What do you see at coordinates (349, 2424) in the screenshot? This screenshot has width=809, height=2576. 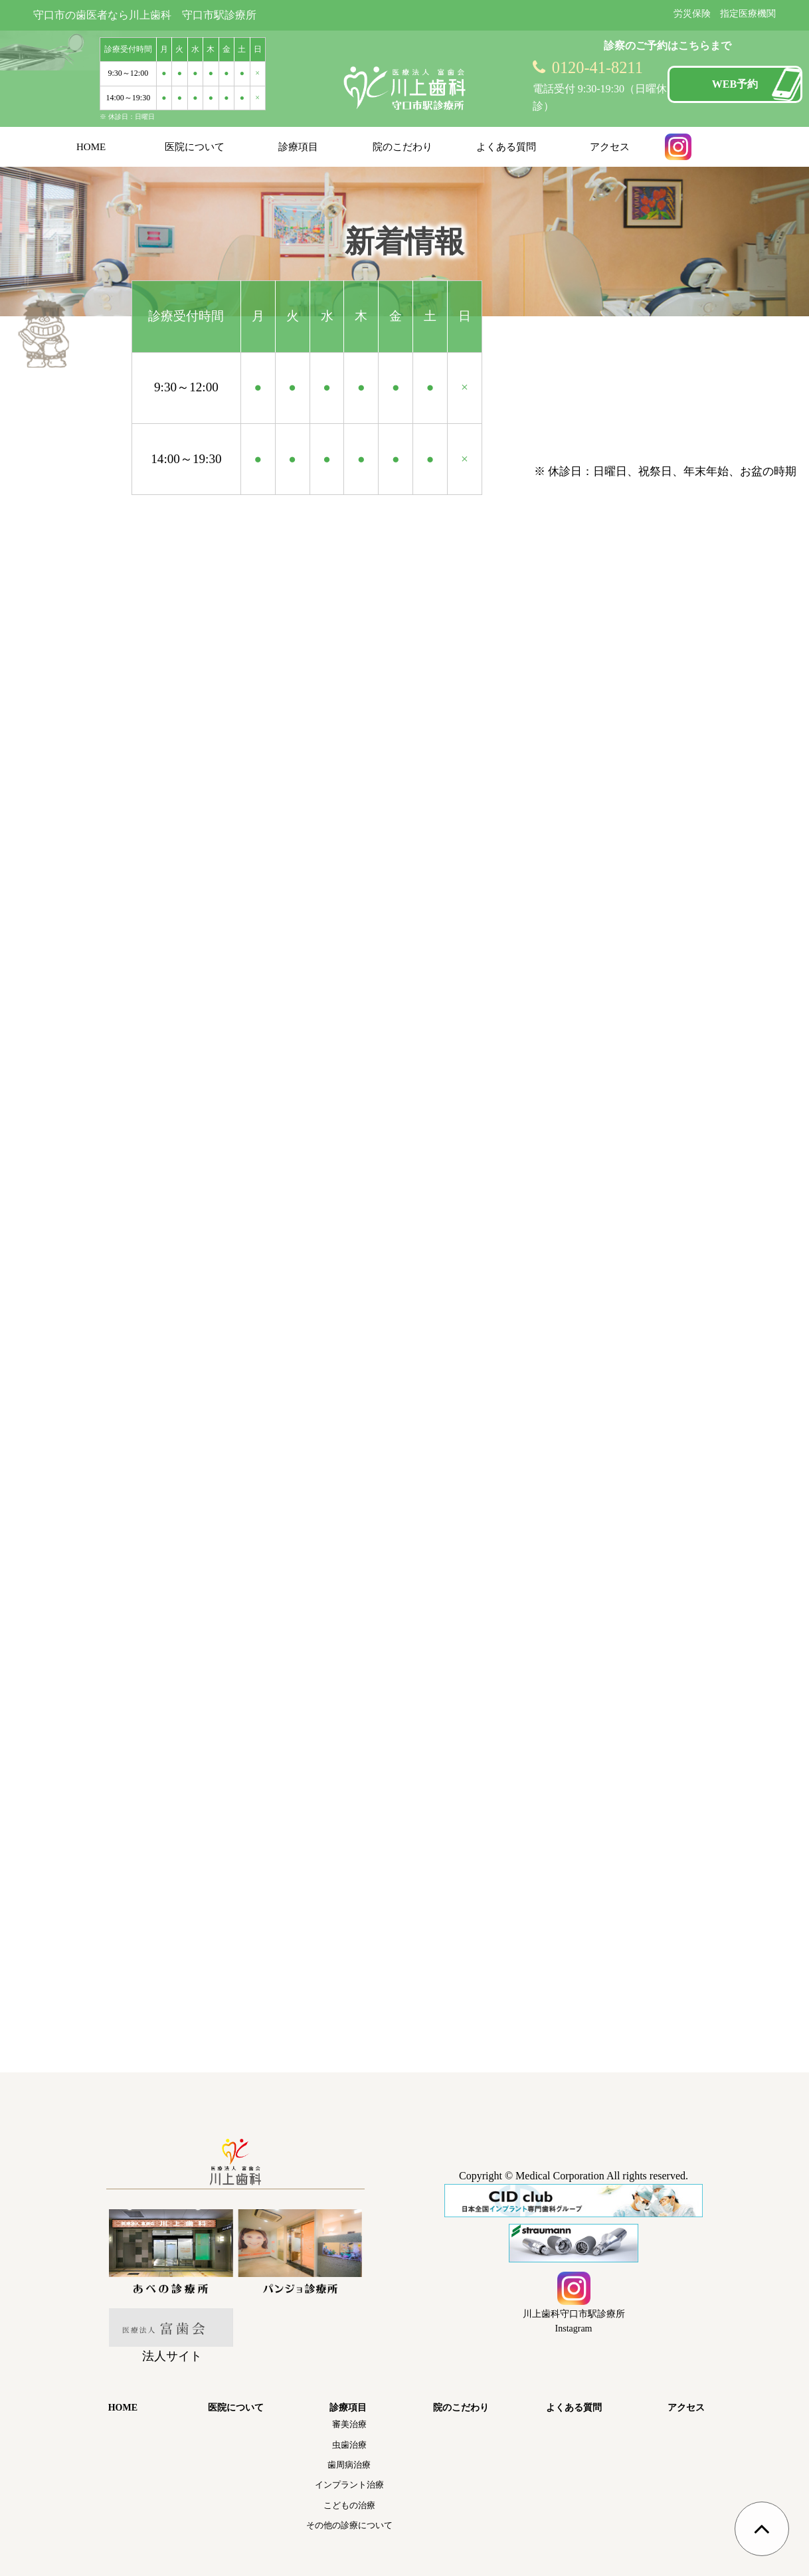 I see `審美治療` at bounding box center [349, 2424].